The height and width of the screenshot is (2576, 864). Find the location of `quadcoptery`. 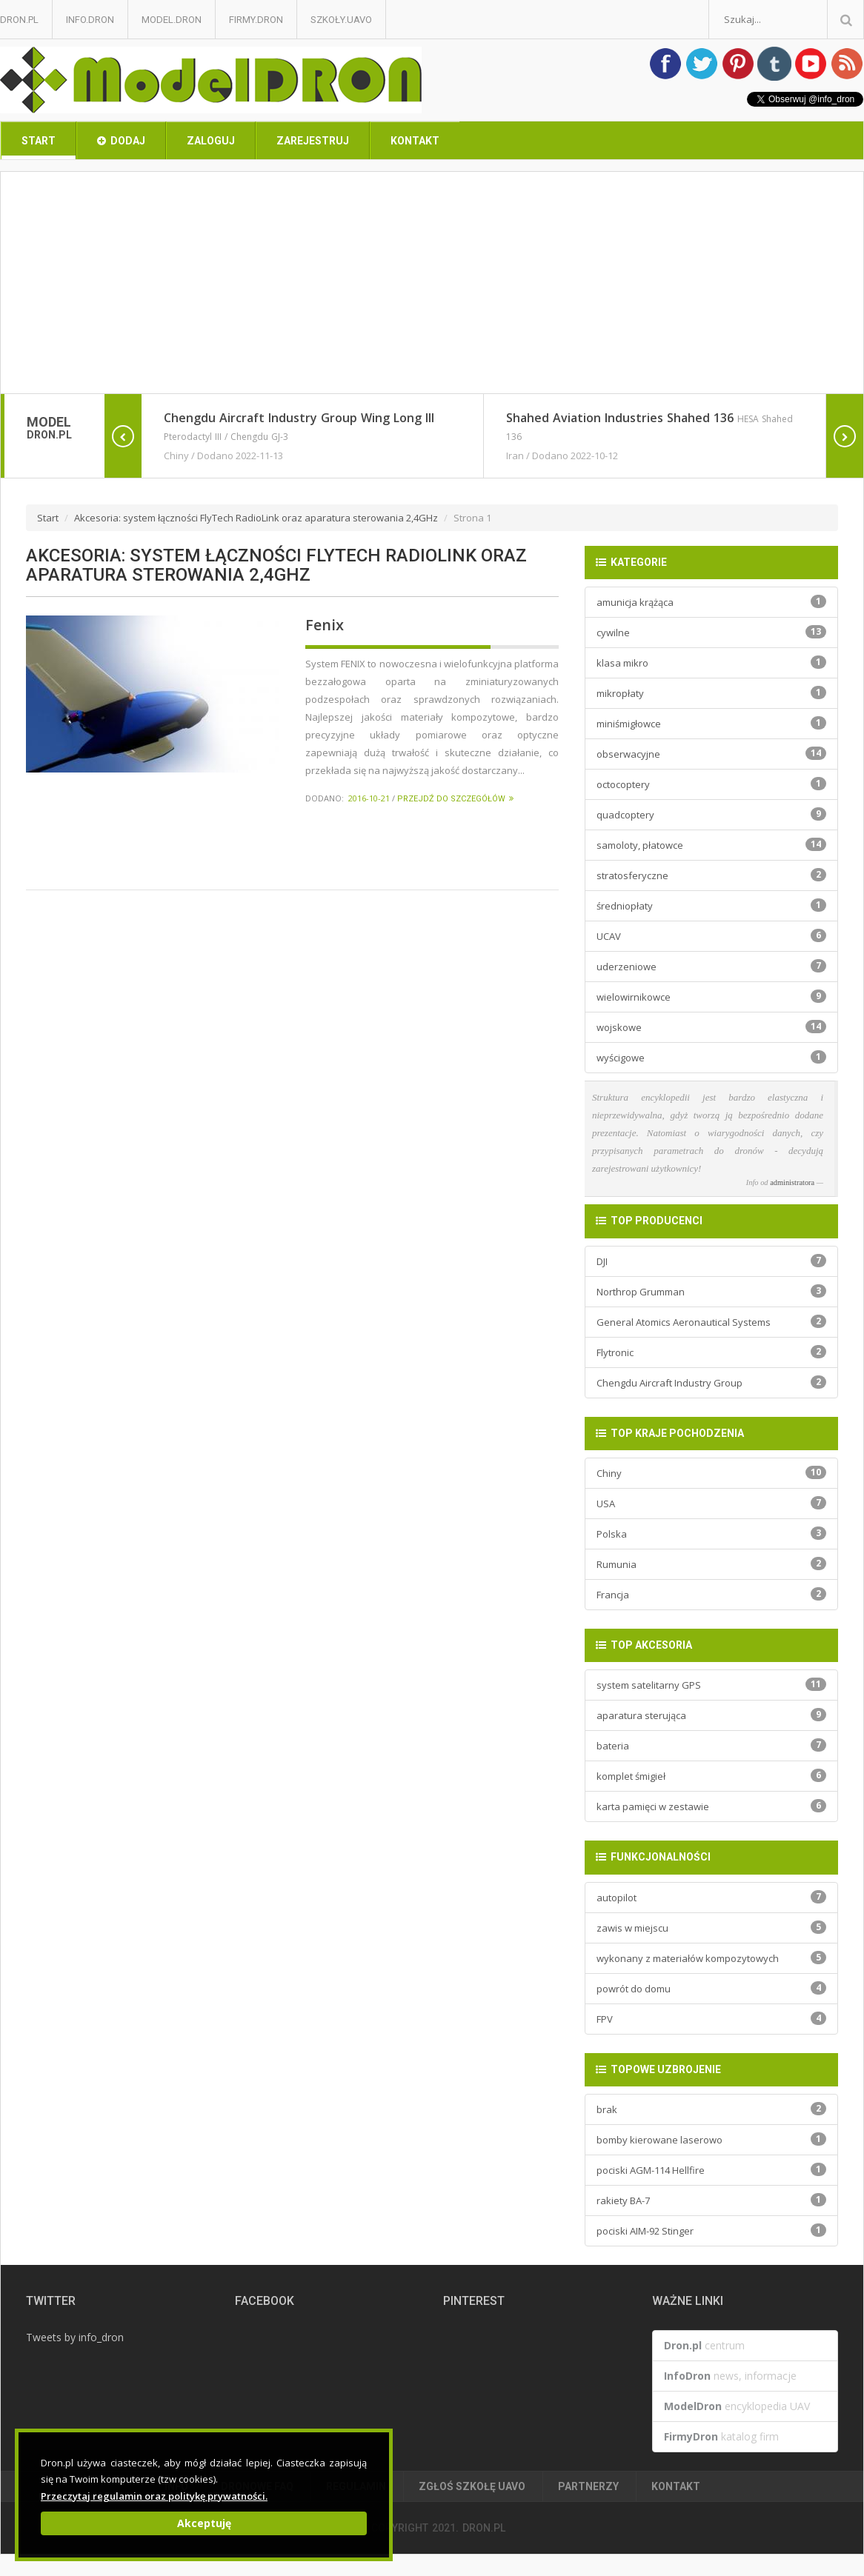

quadcoptery is located at coordinates (711, 814).